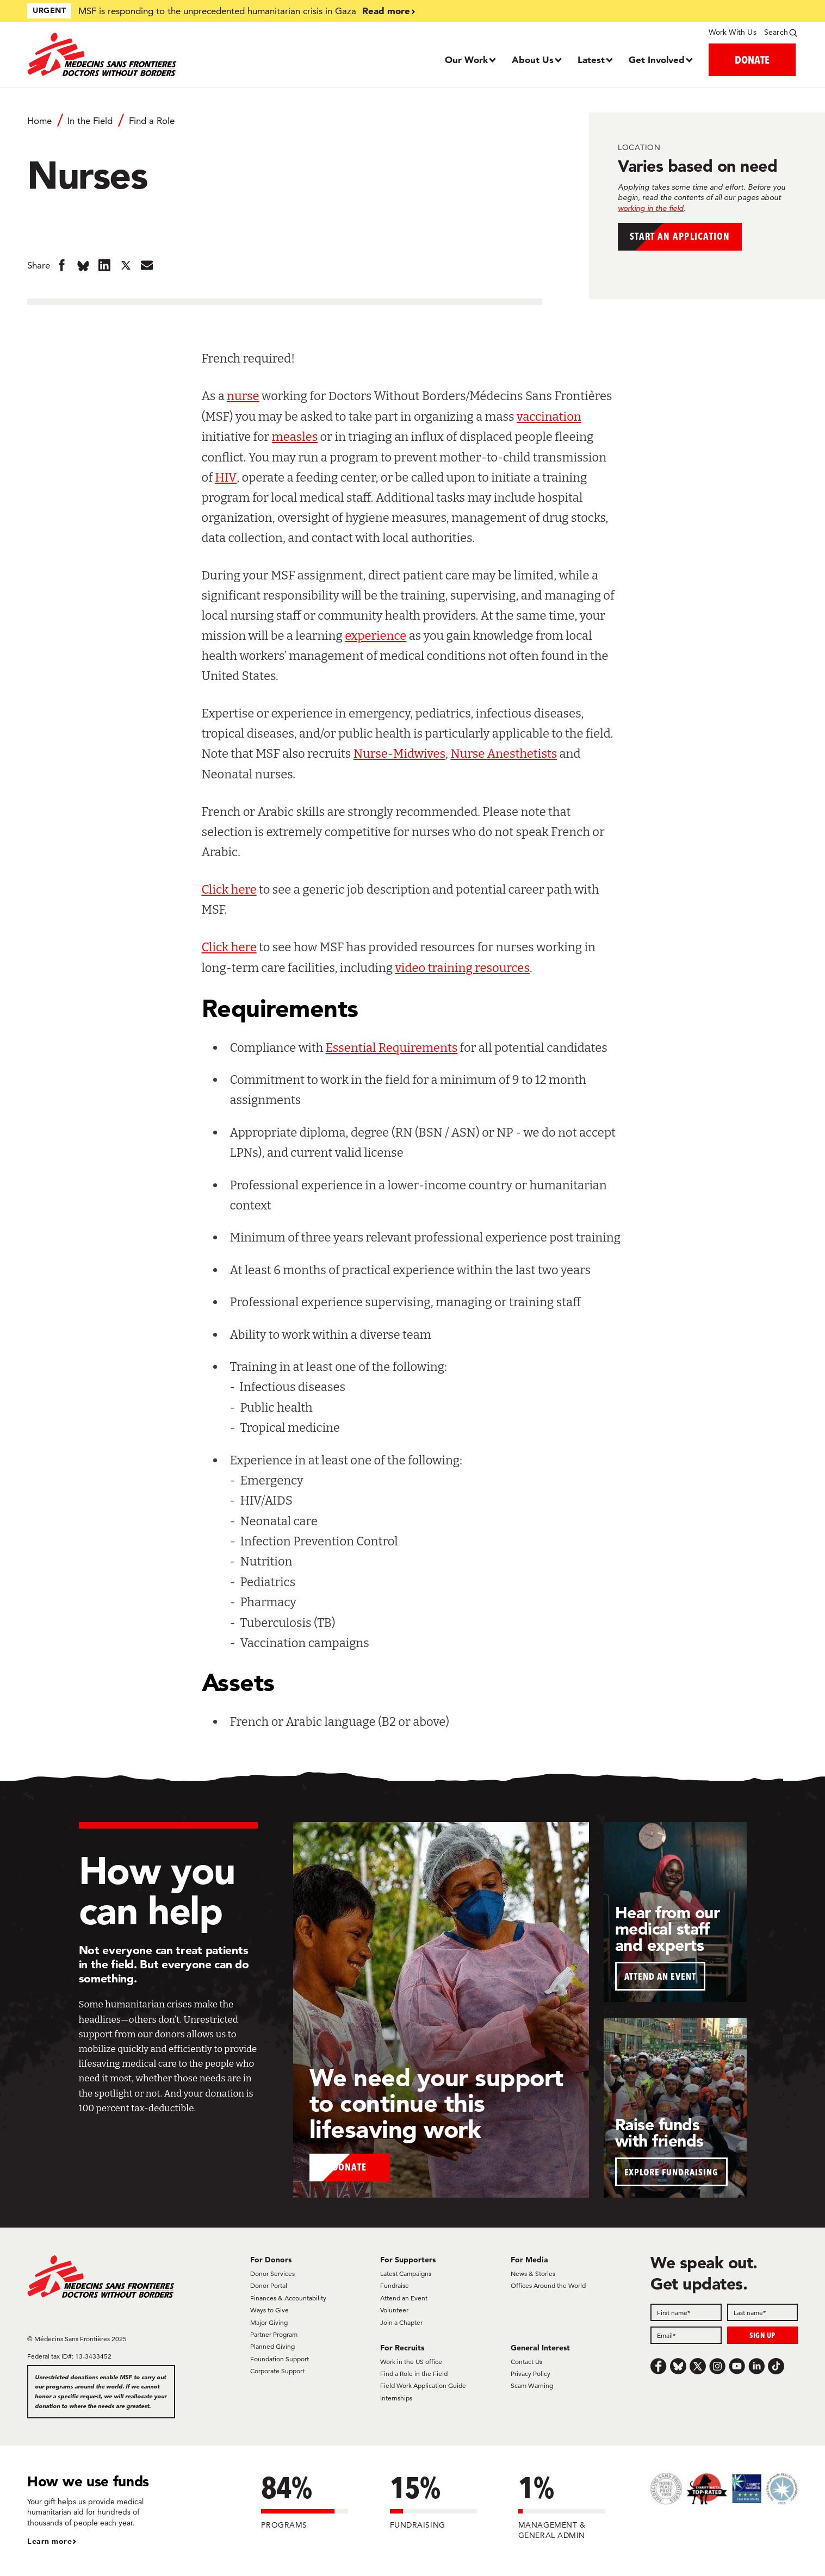 Image resolution: width=825 pixels, height=2576 pixels. What do you see at coordinates (717, 2366) in the screenshot?
I see `[Instagram]` at bounding box center [717, 2366].